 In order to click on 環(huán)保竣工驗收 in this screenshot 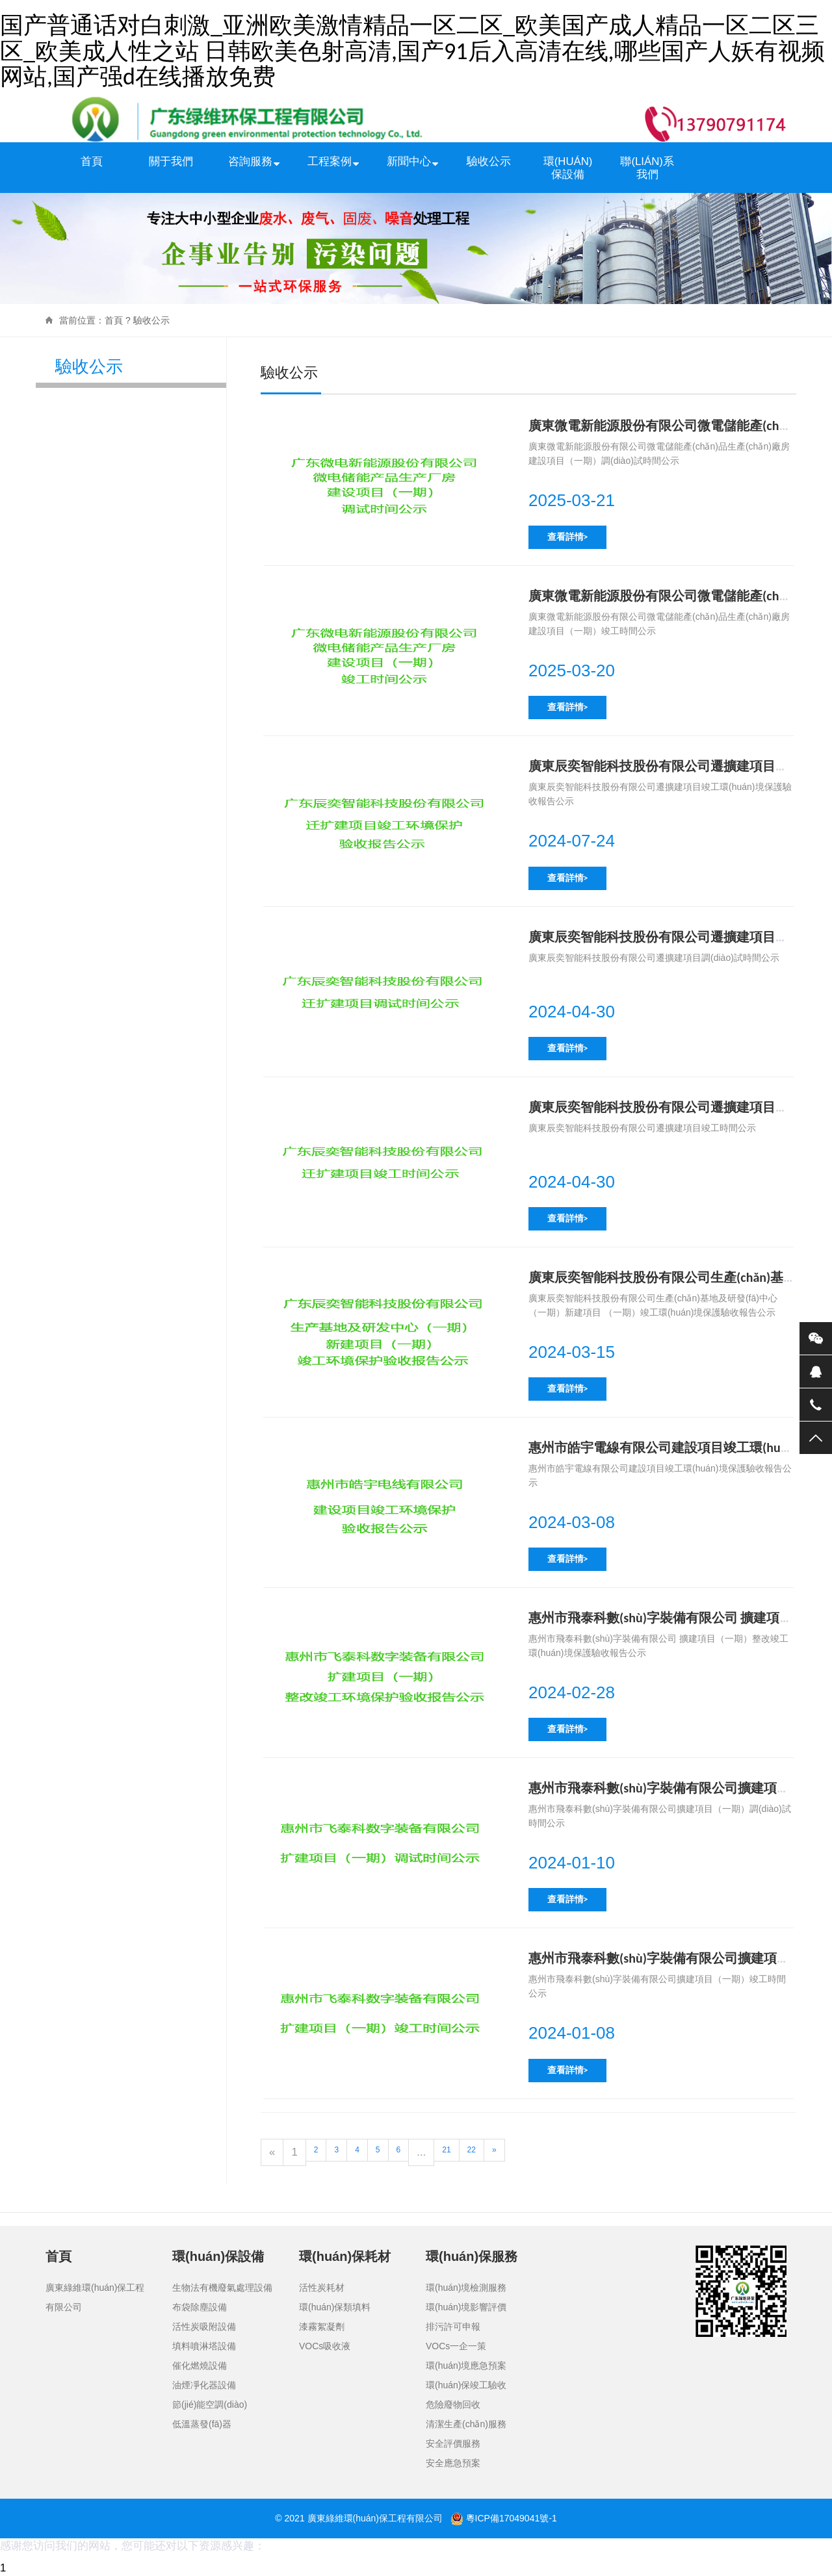, I will do `click(466, 2385)`.